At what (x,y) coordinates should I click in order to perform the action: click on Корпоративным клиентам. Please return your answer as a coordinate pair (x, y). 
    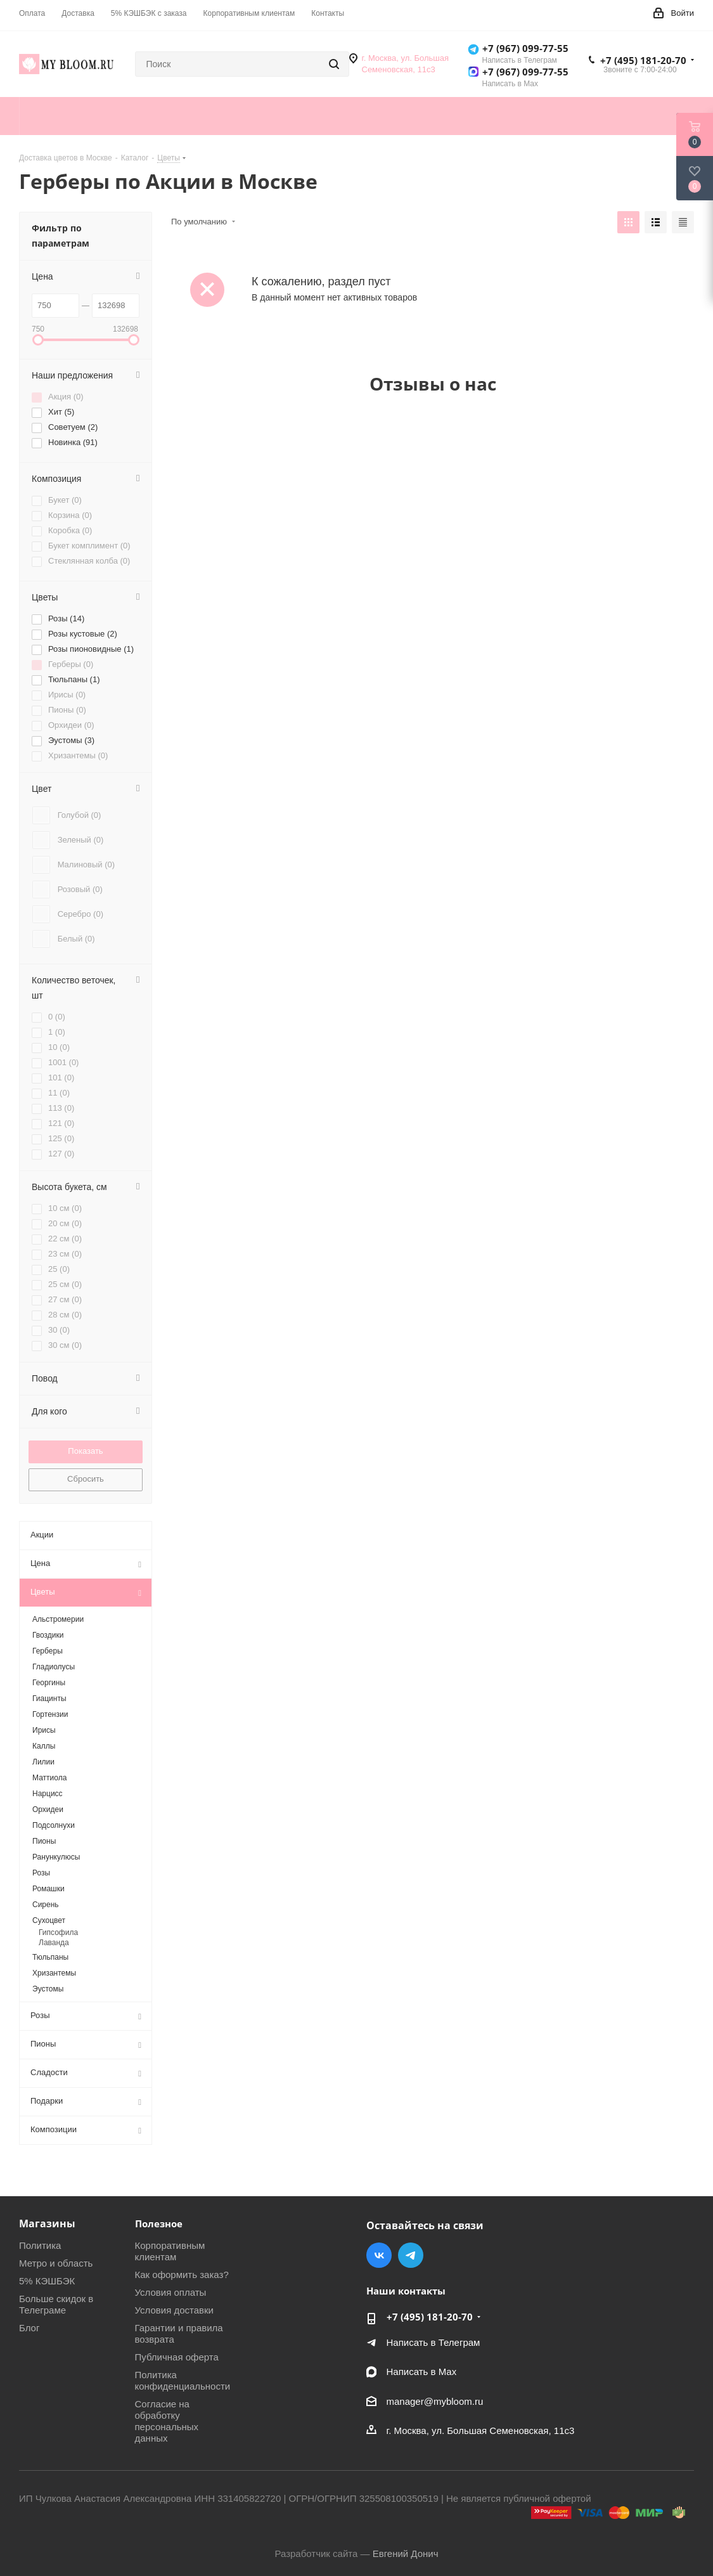
    Looking at the image, I should click on (170, 2251).